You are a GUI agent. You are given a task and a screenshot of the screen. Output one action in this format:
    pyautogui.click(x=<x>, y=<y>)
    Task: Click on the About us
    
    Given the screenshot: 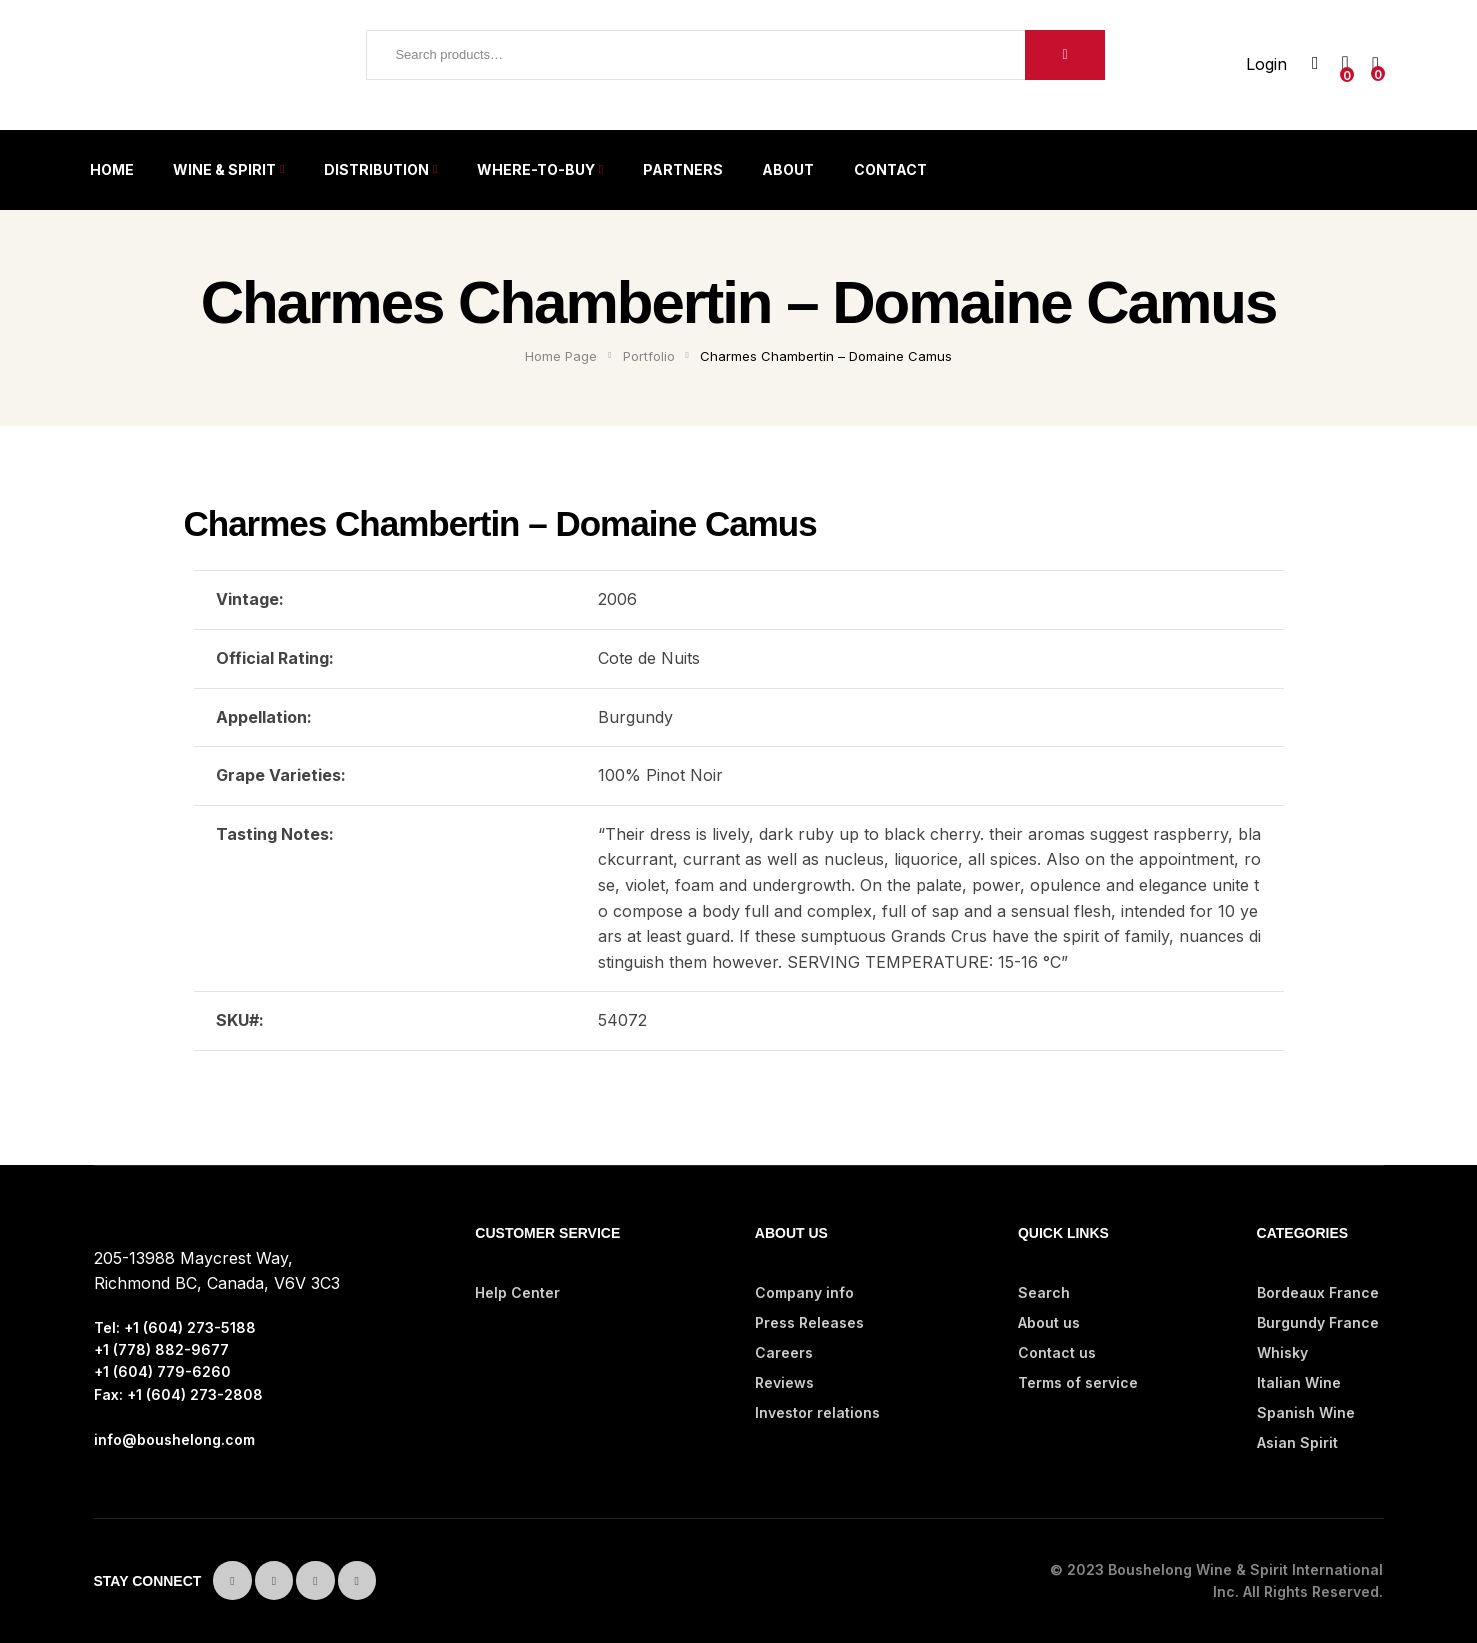 What is the action you would take?
    pyautogui.click(x=1049, y=1322)
    